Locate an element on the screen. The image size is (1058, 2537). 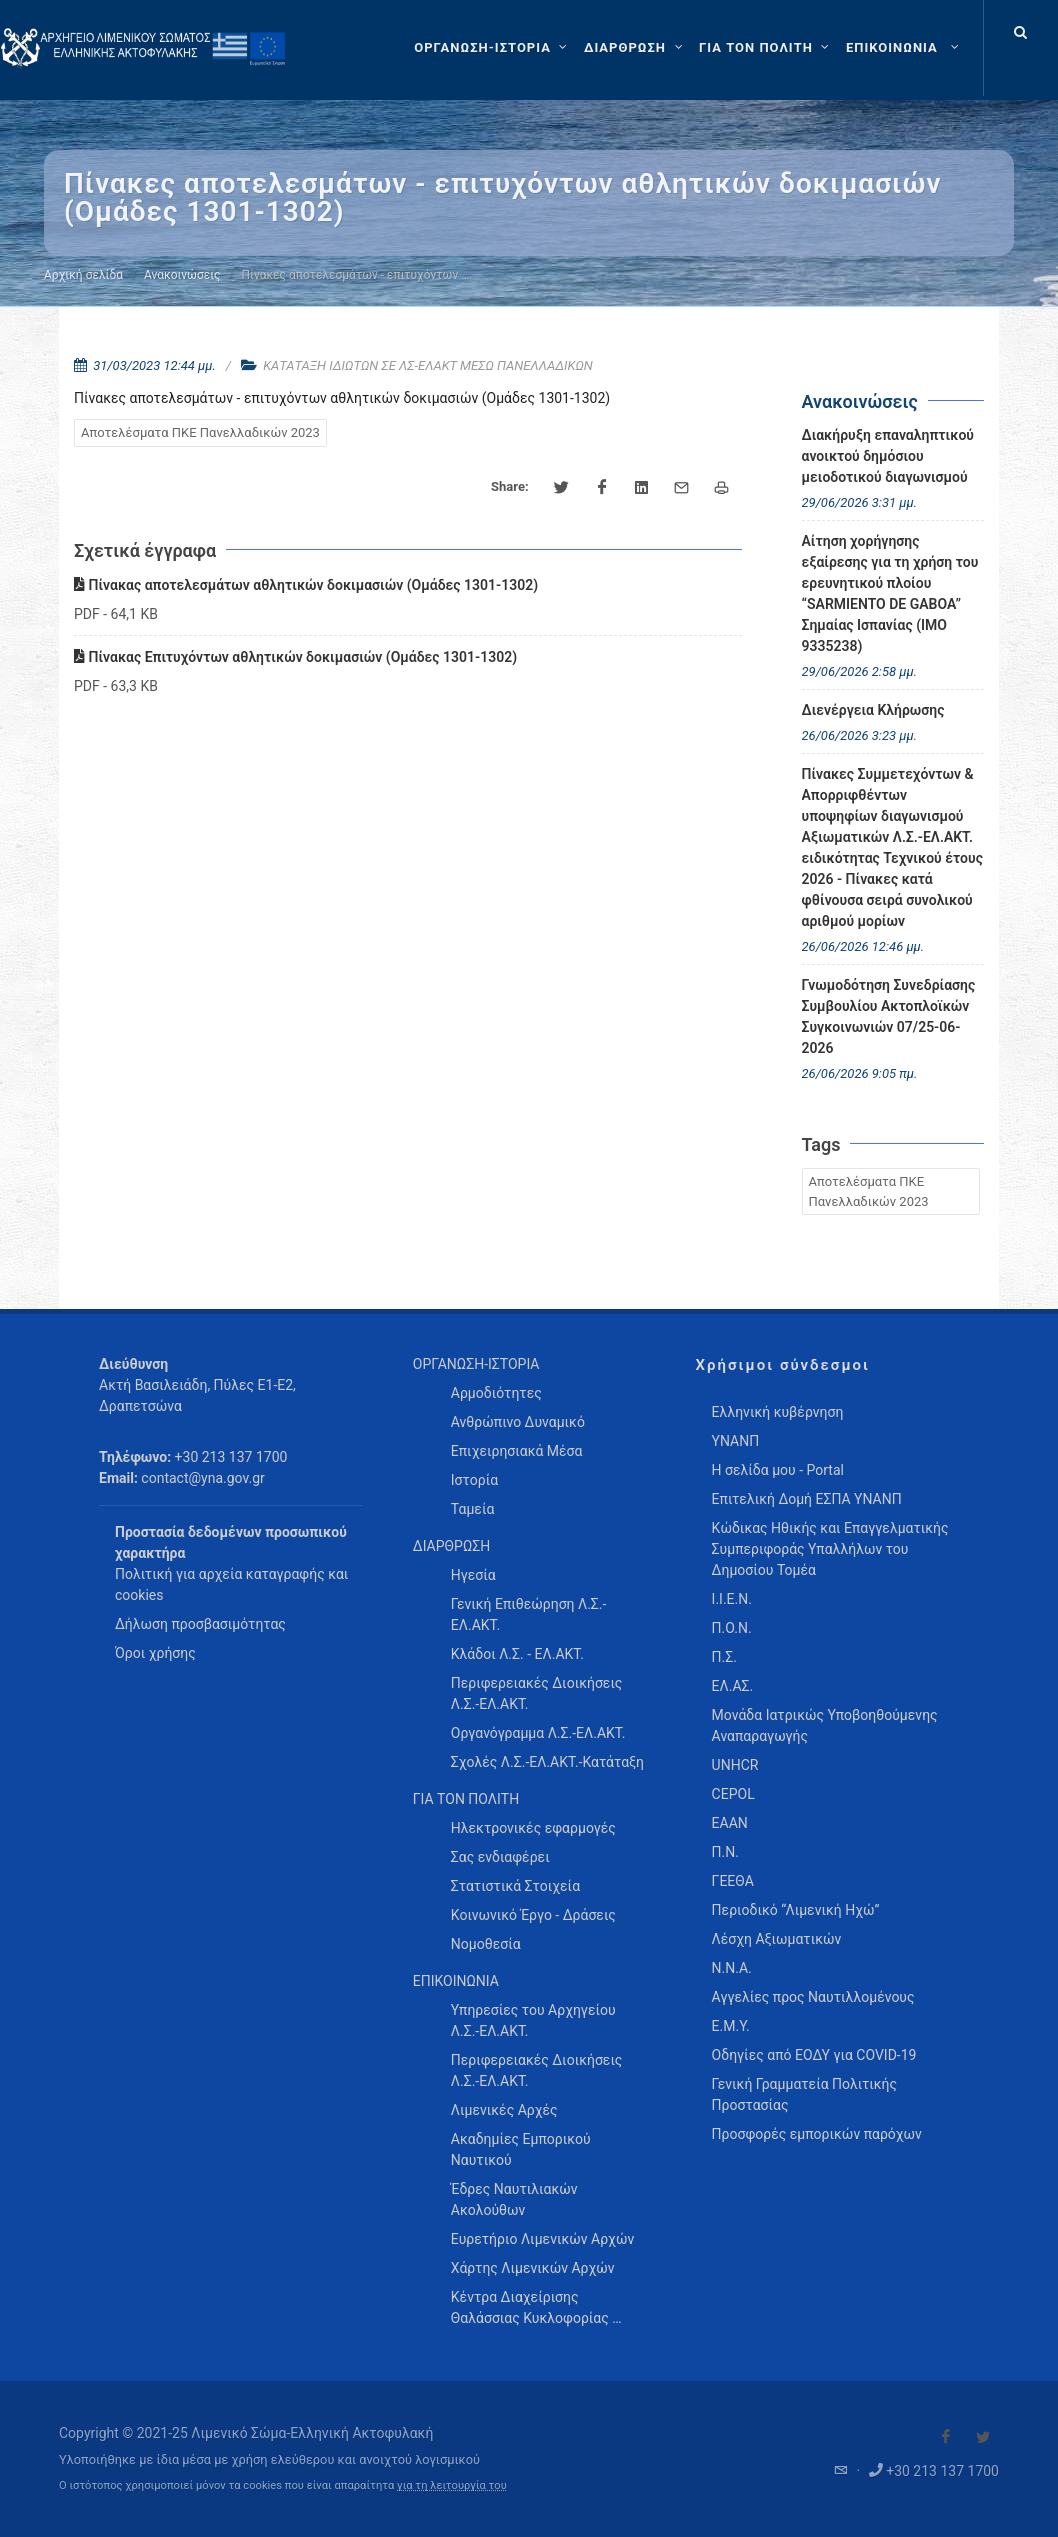
Ανθρώπινο Δυναμικό [menuitem] is located at coordinates (518, 1422).